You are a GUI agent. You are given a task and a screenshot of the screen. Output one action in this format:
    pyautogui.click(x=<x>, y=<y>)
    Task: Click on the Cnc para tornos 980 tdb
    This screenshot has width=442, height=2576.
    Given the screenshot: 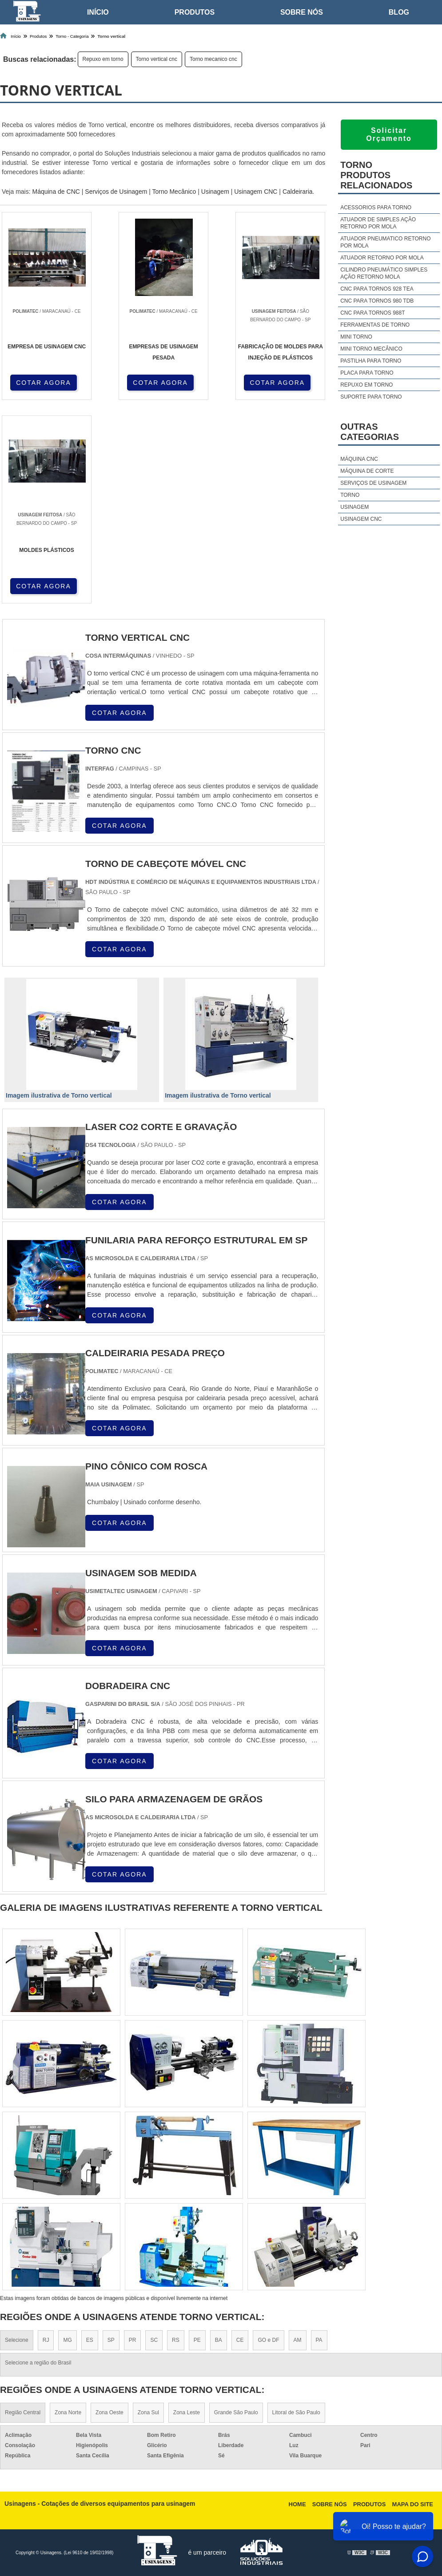 What is the action you would take?
    pyautogui.click(x=377, y=301)
    